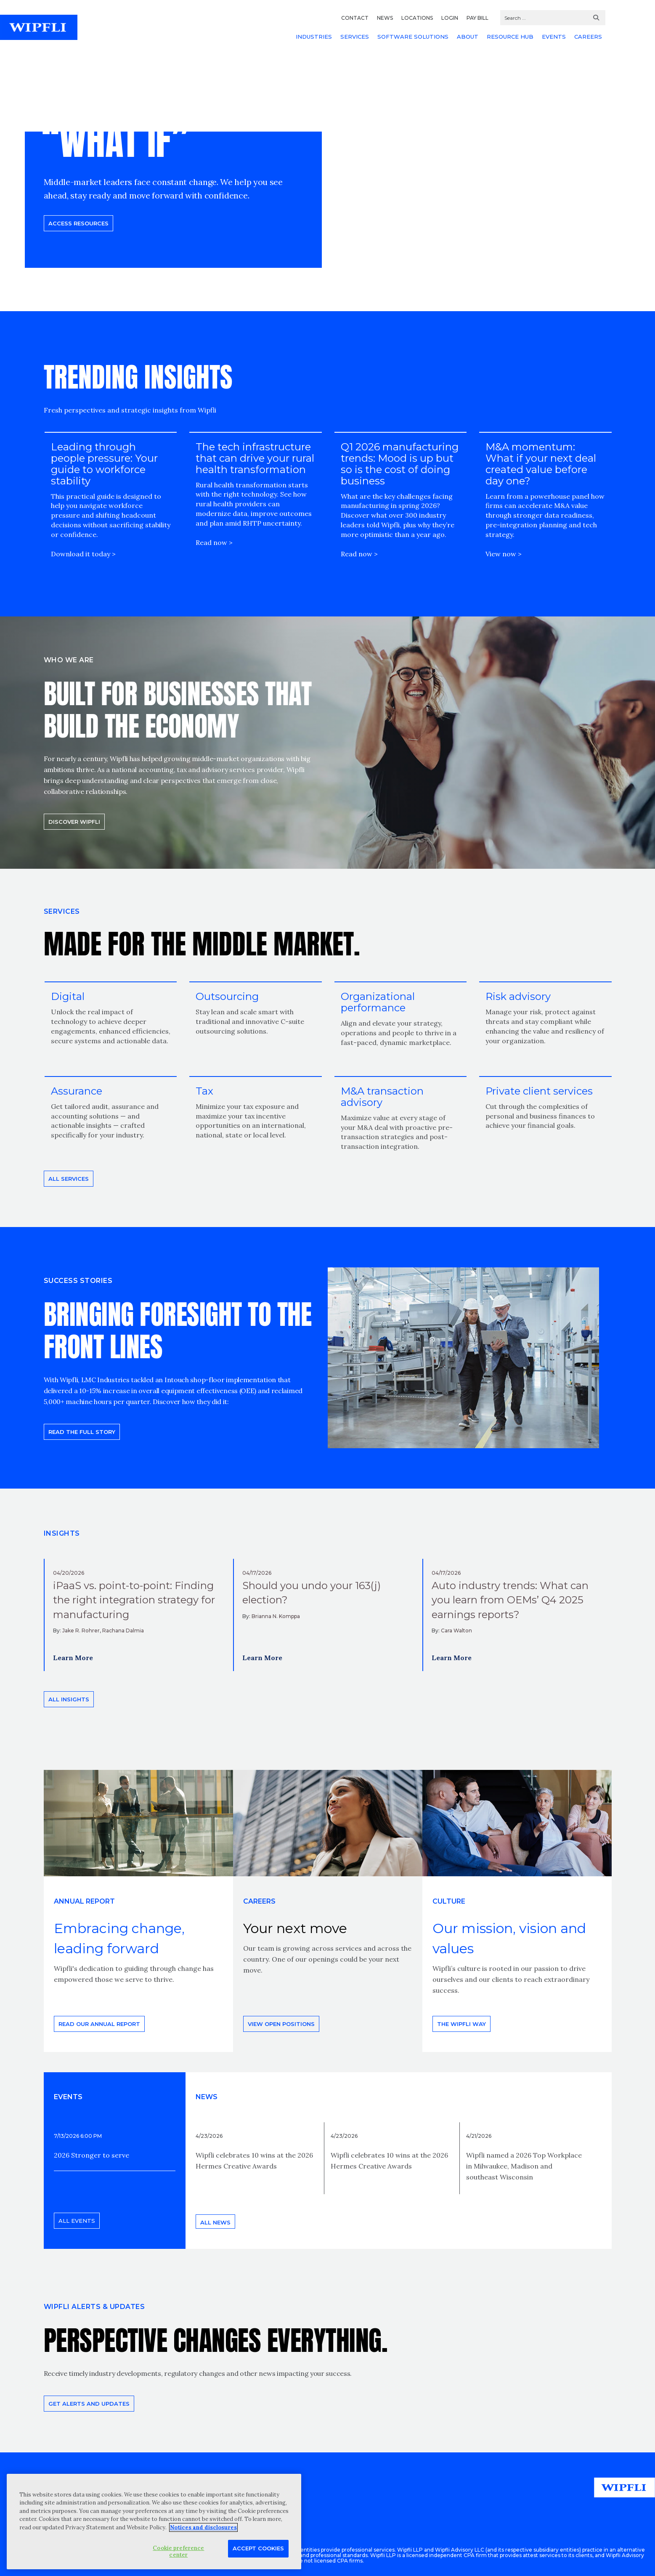  What do you see at coordinates (467, 36) in the screenshot?
I see `ABOUT` at bounding box center [467, 36].